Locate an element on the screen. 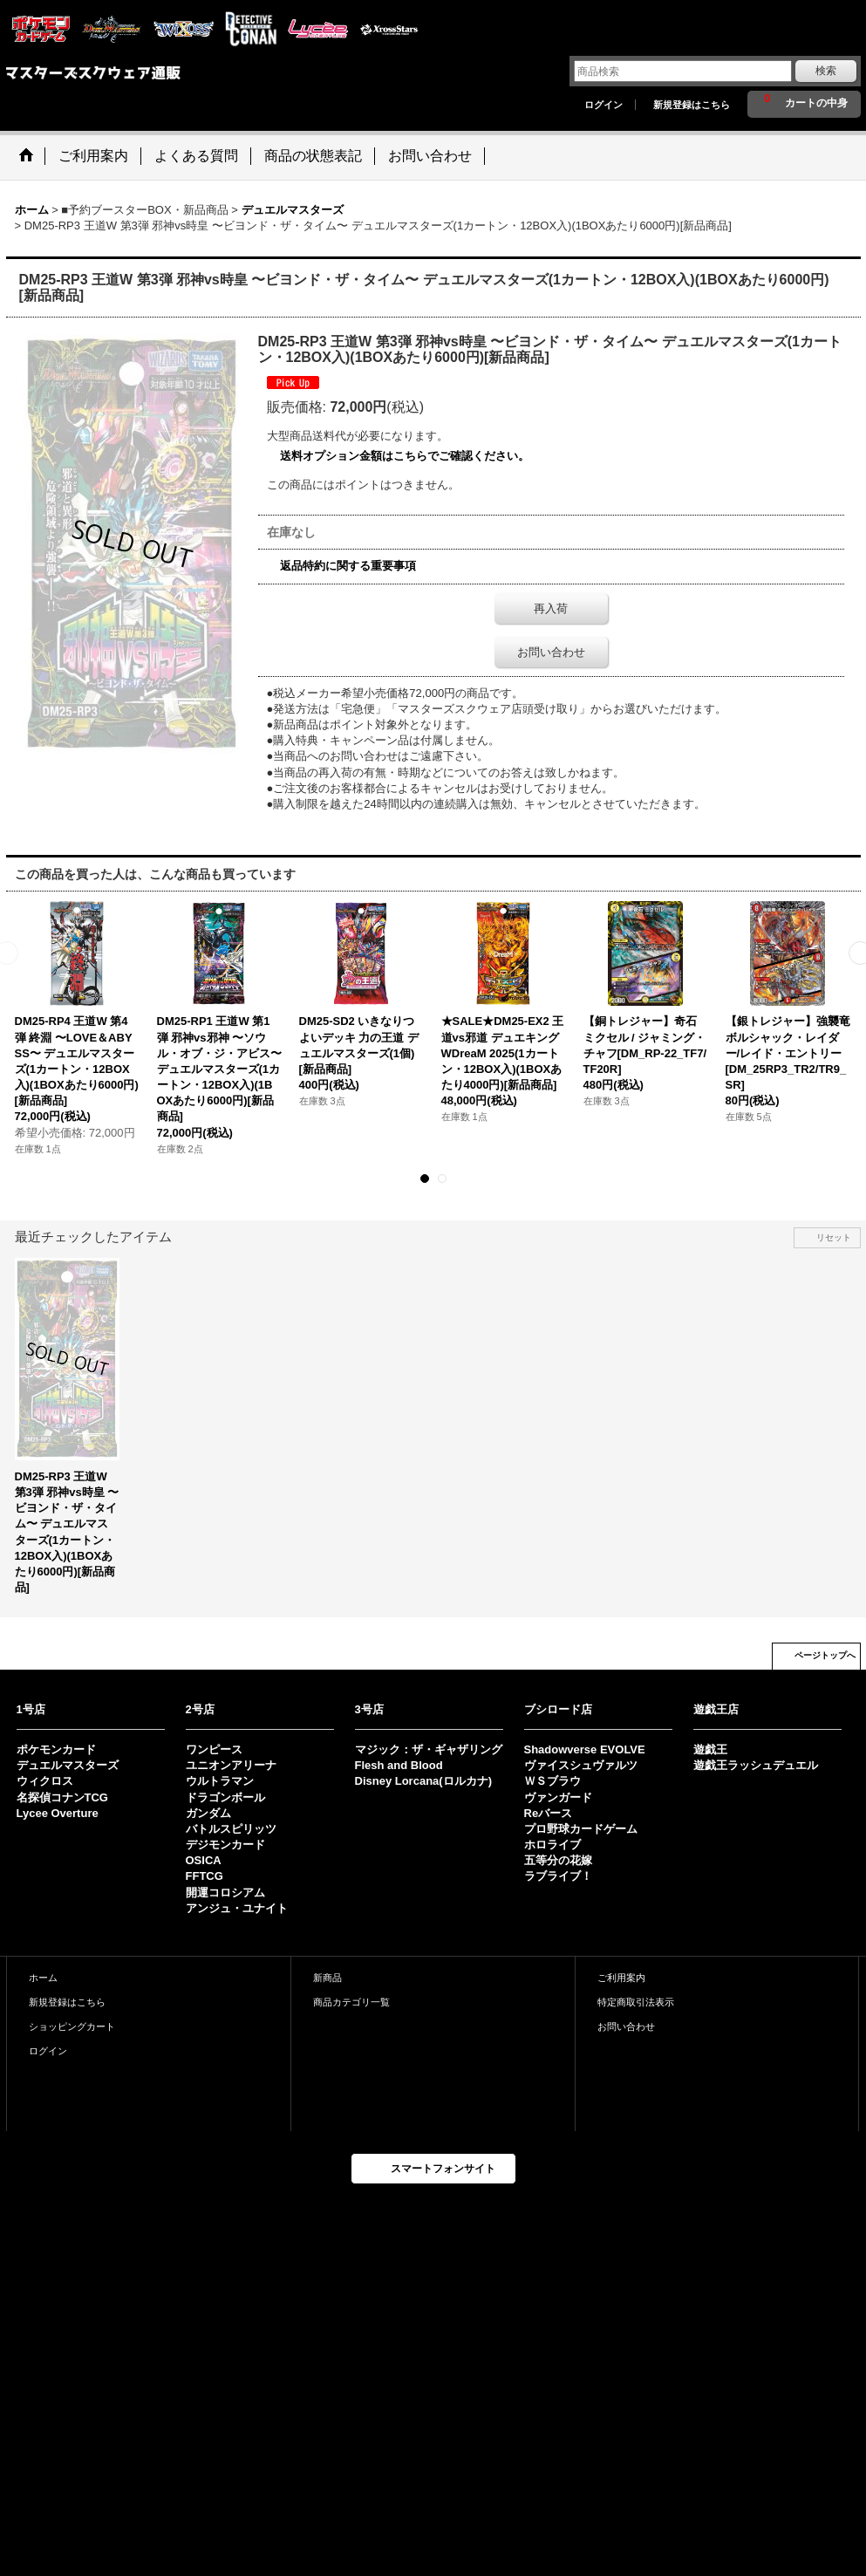 This screenshot has height=2576, width=866. ウィクロス is located at coordinates (45, 1780).